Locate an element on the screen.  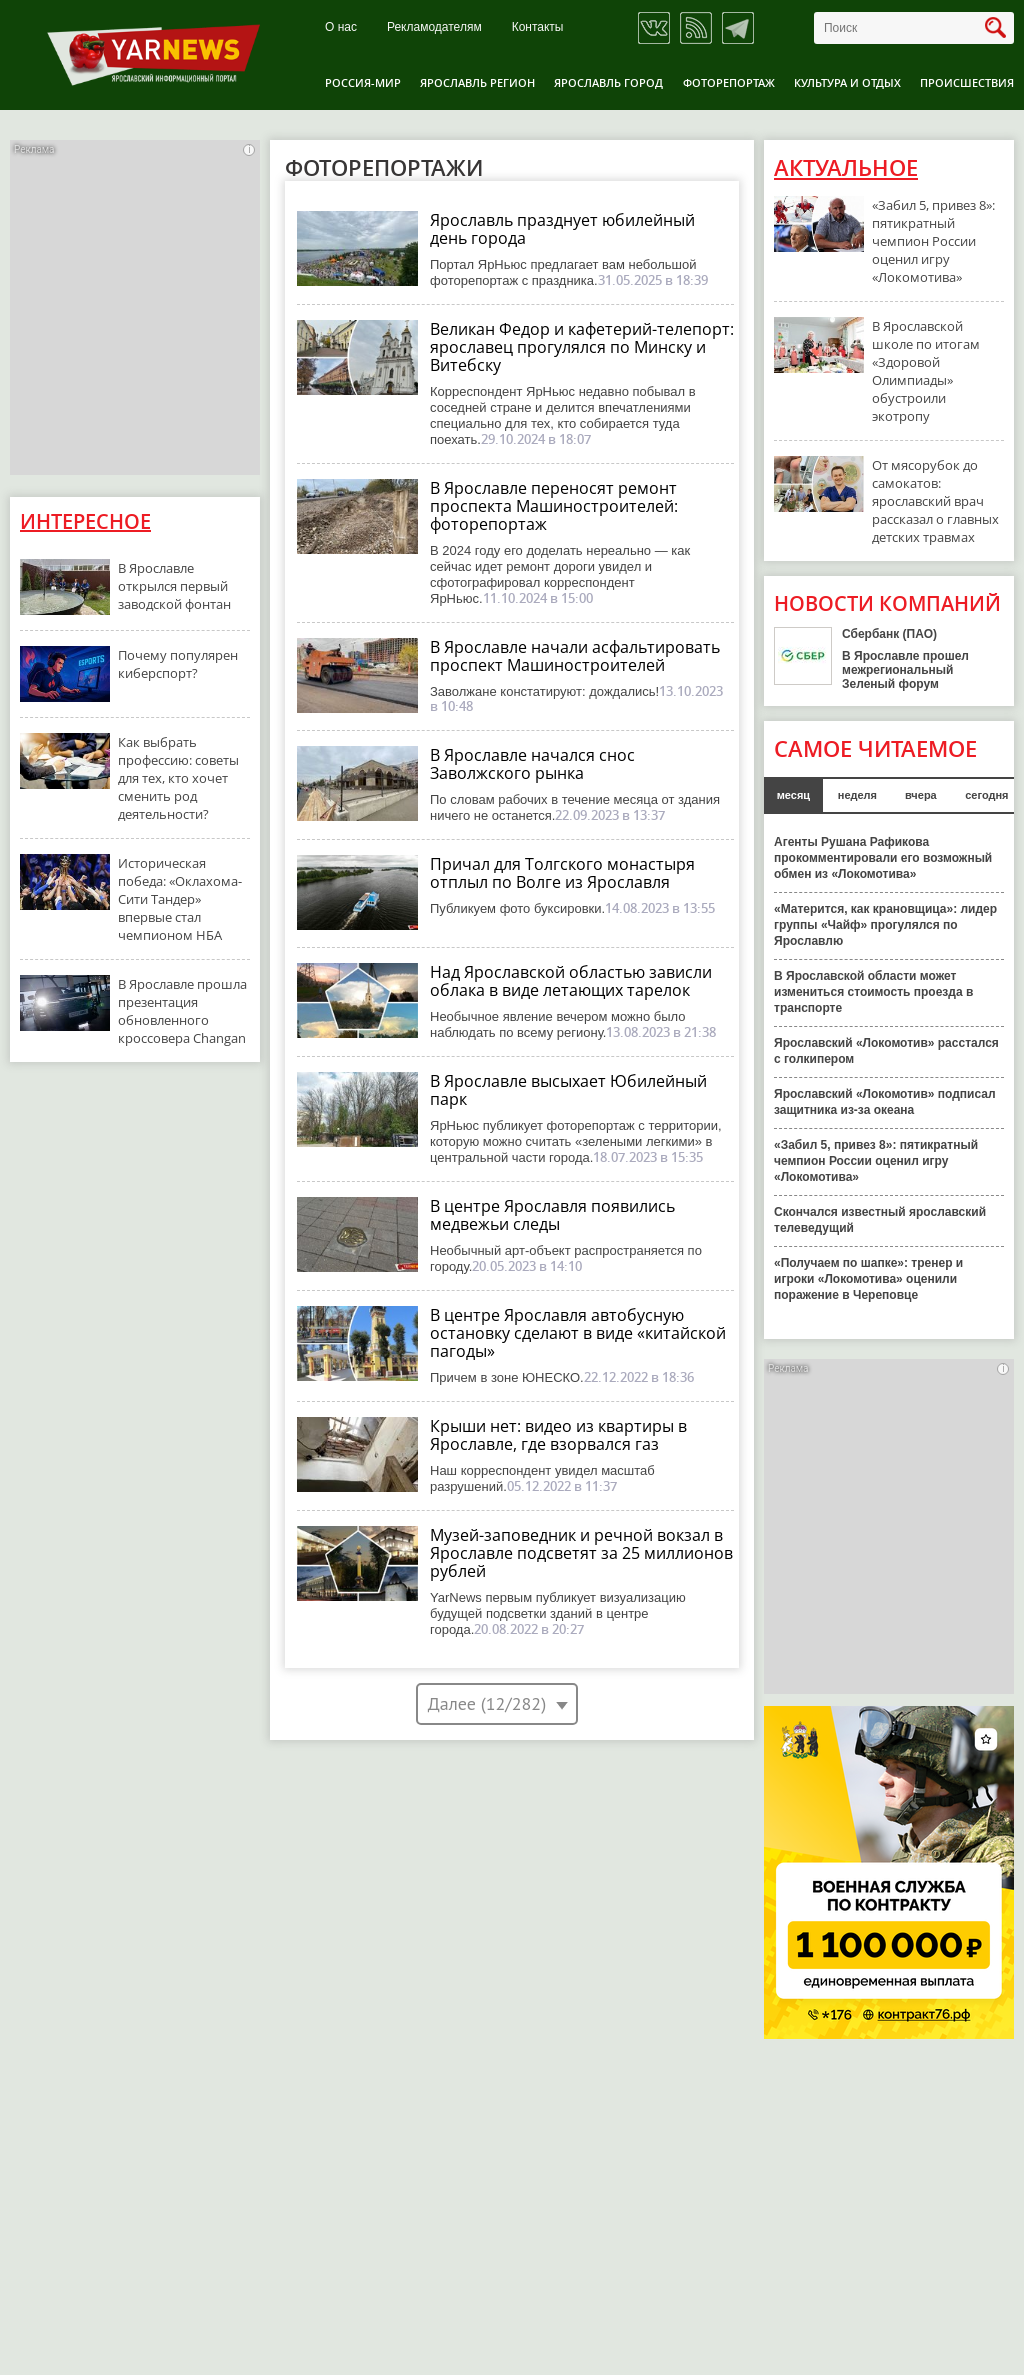
В Ярославле высыхает Юбилейный парк is located at coordinates (568, 1090).